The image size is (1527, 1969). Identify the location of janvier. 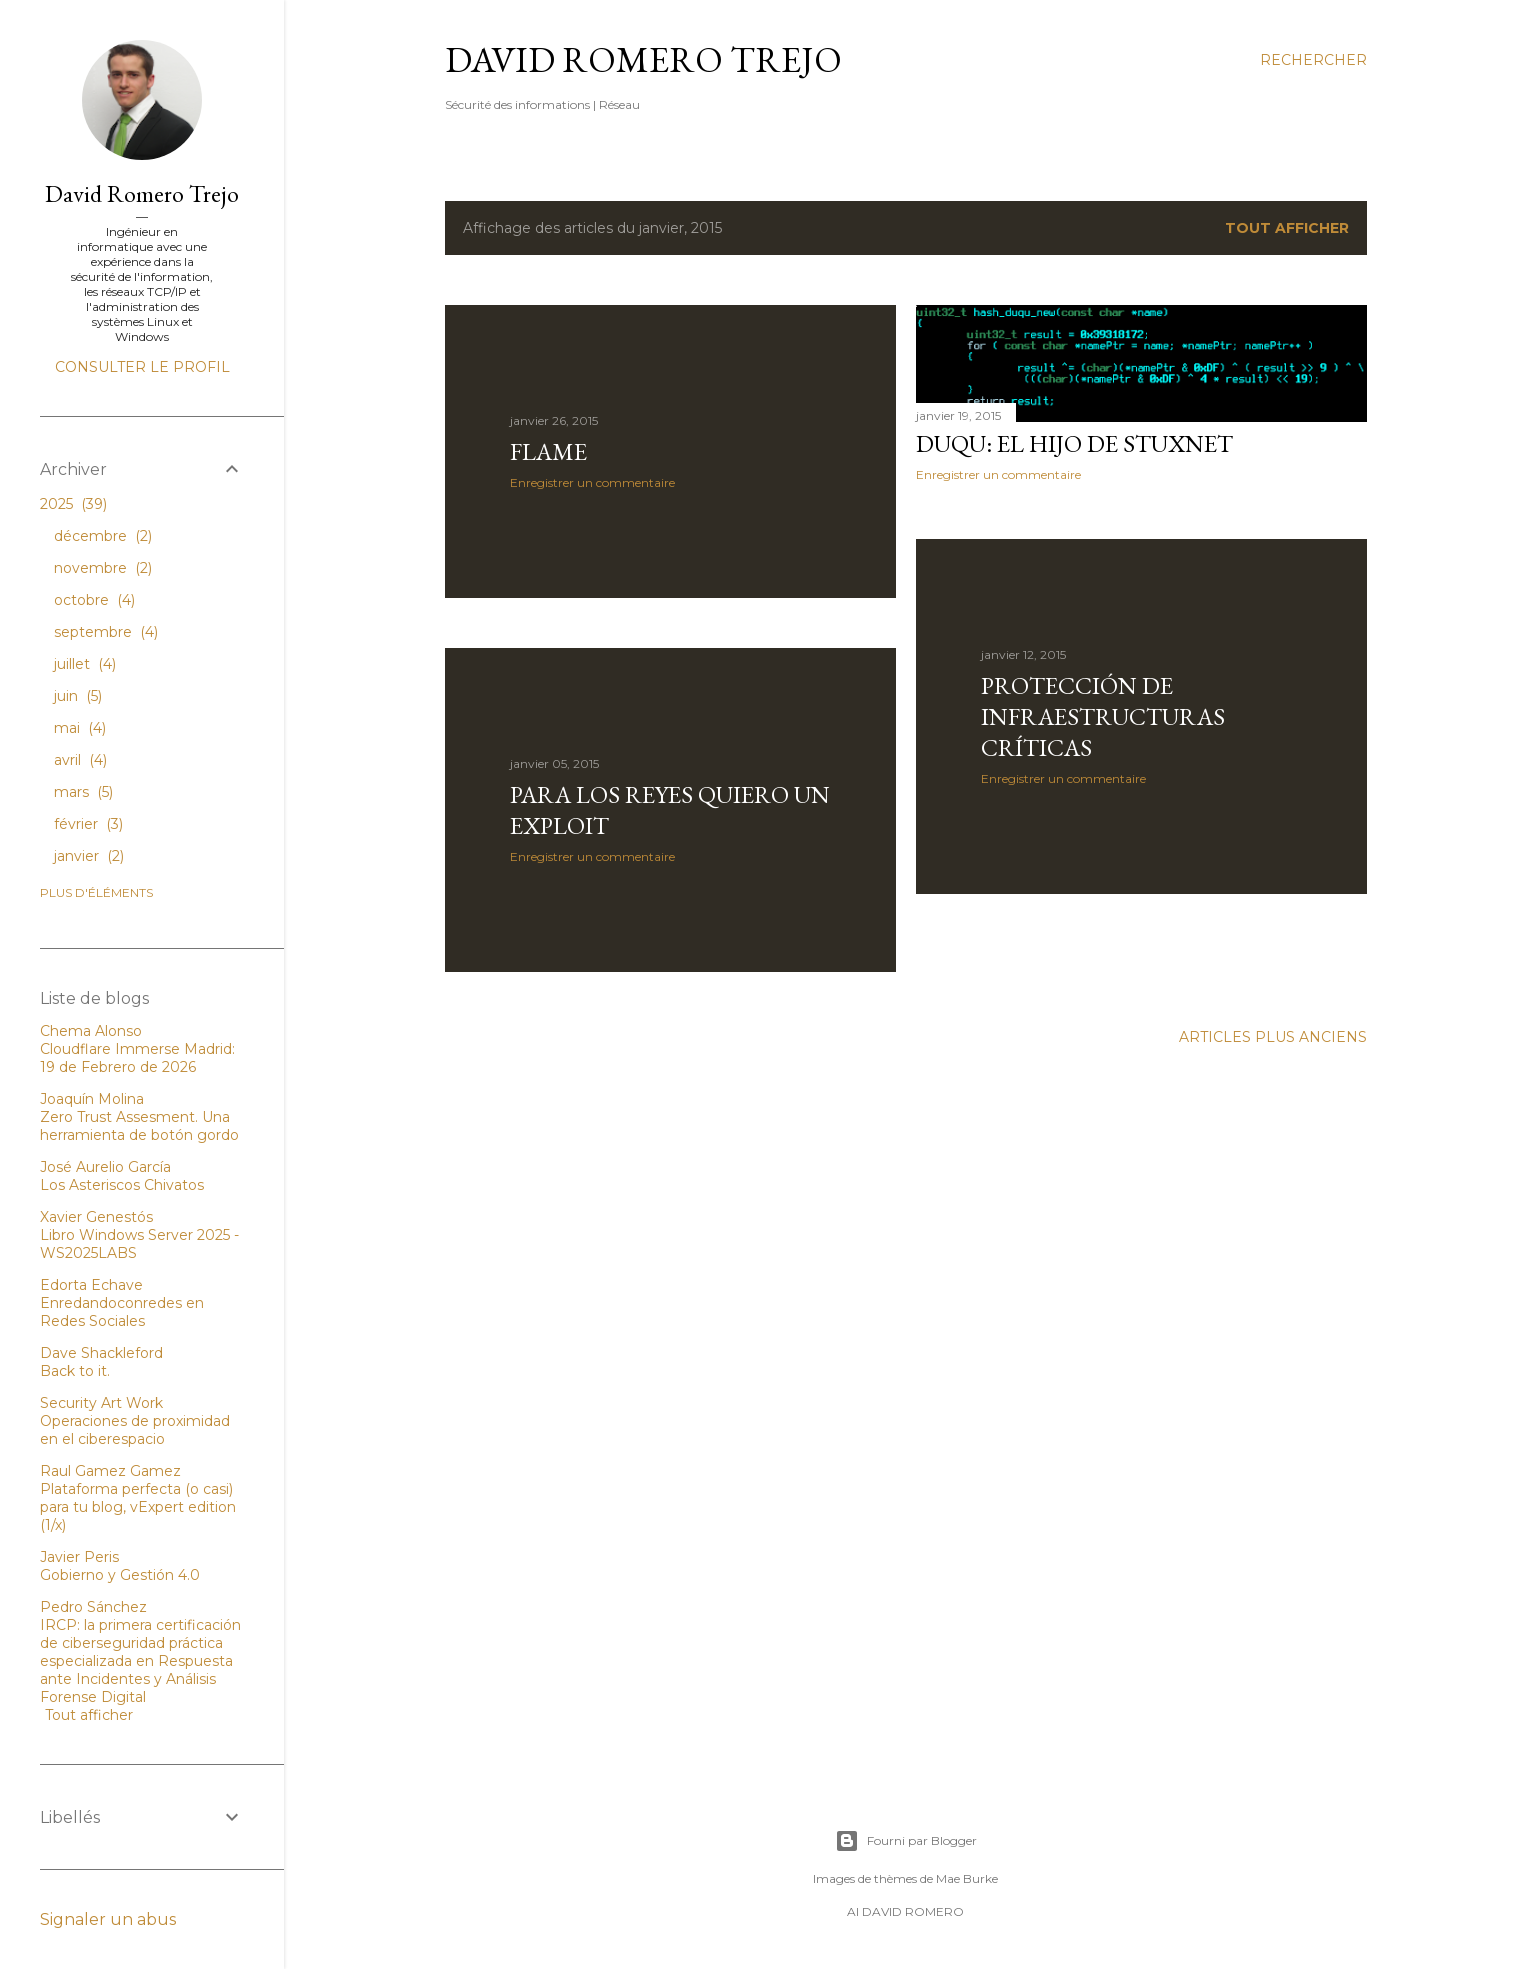
(89, 856).